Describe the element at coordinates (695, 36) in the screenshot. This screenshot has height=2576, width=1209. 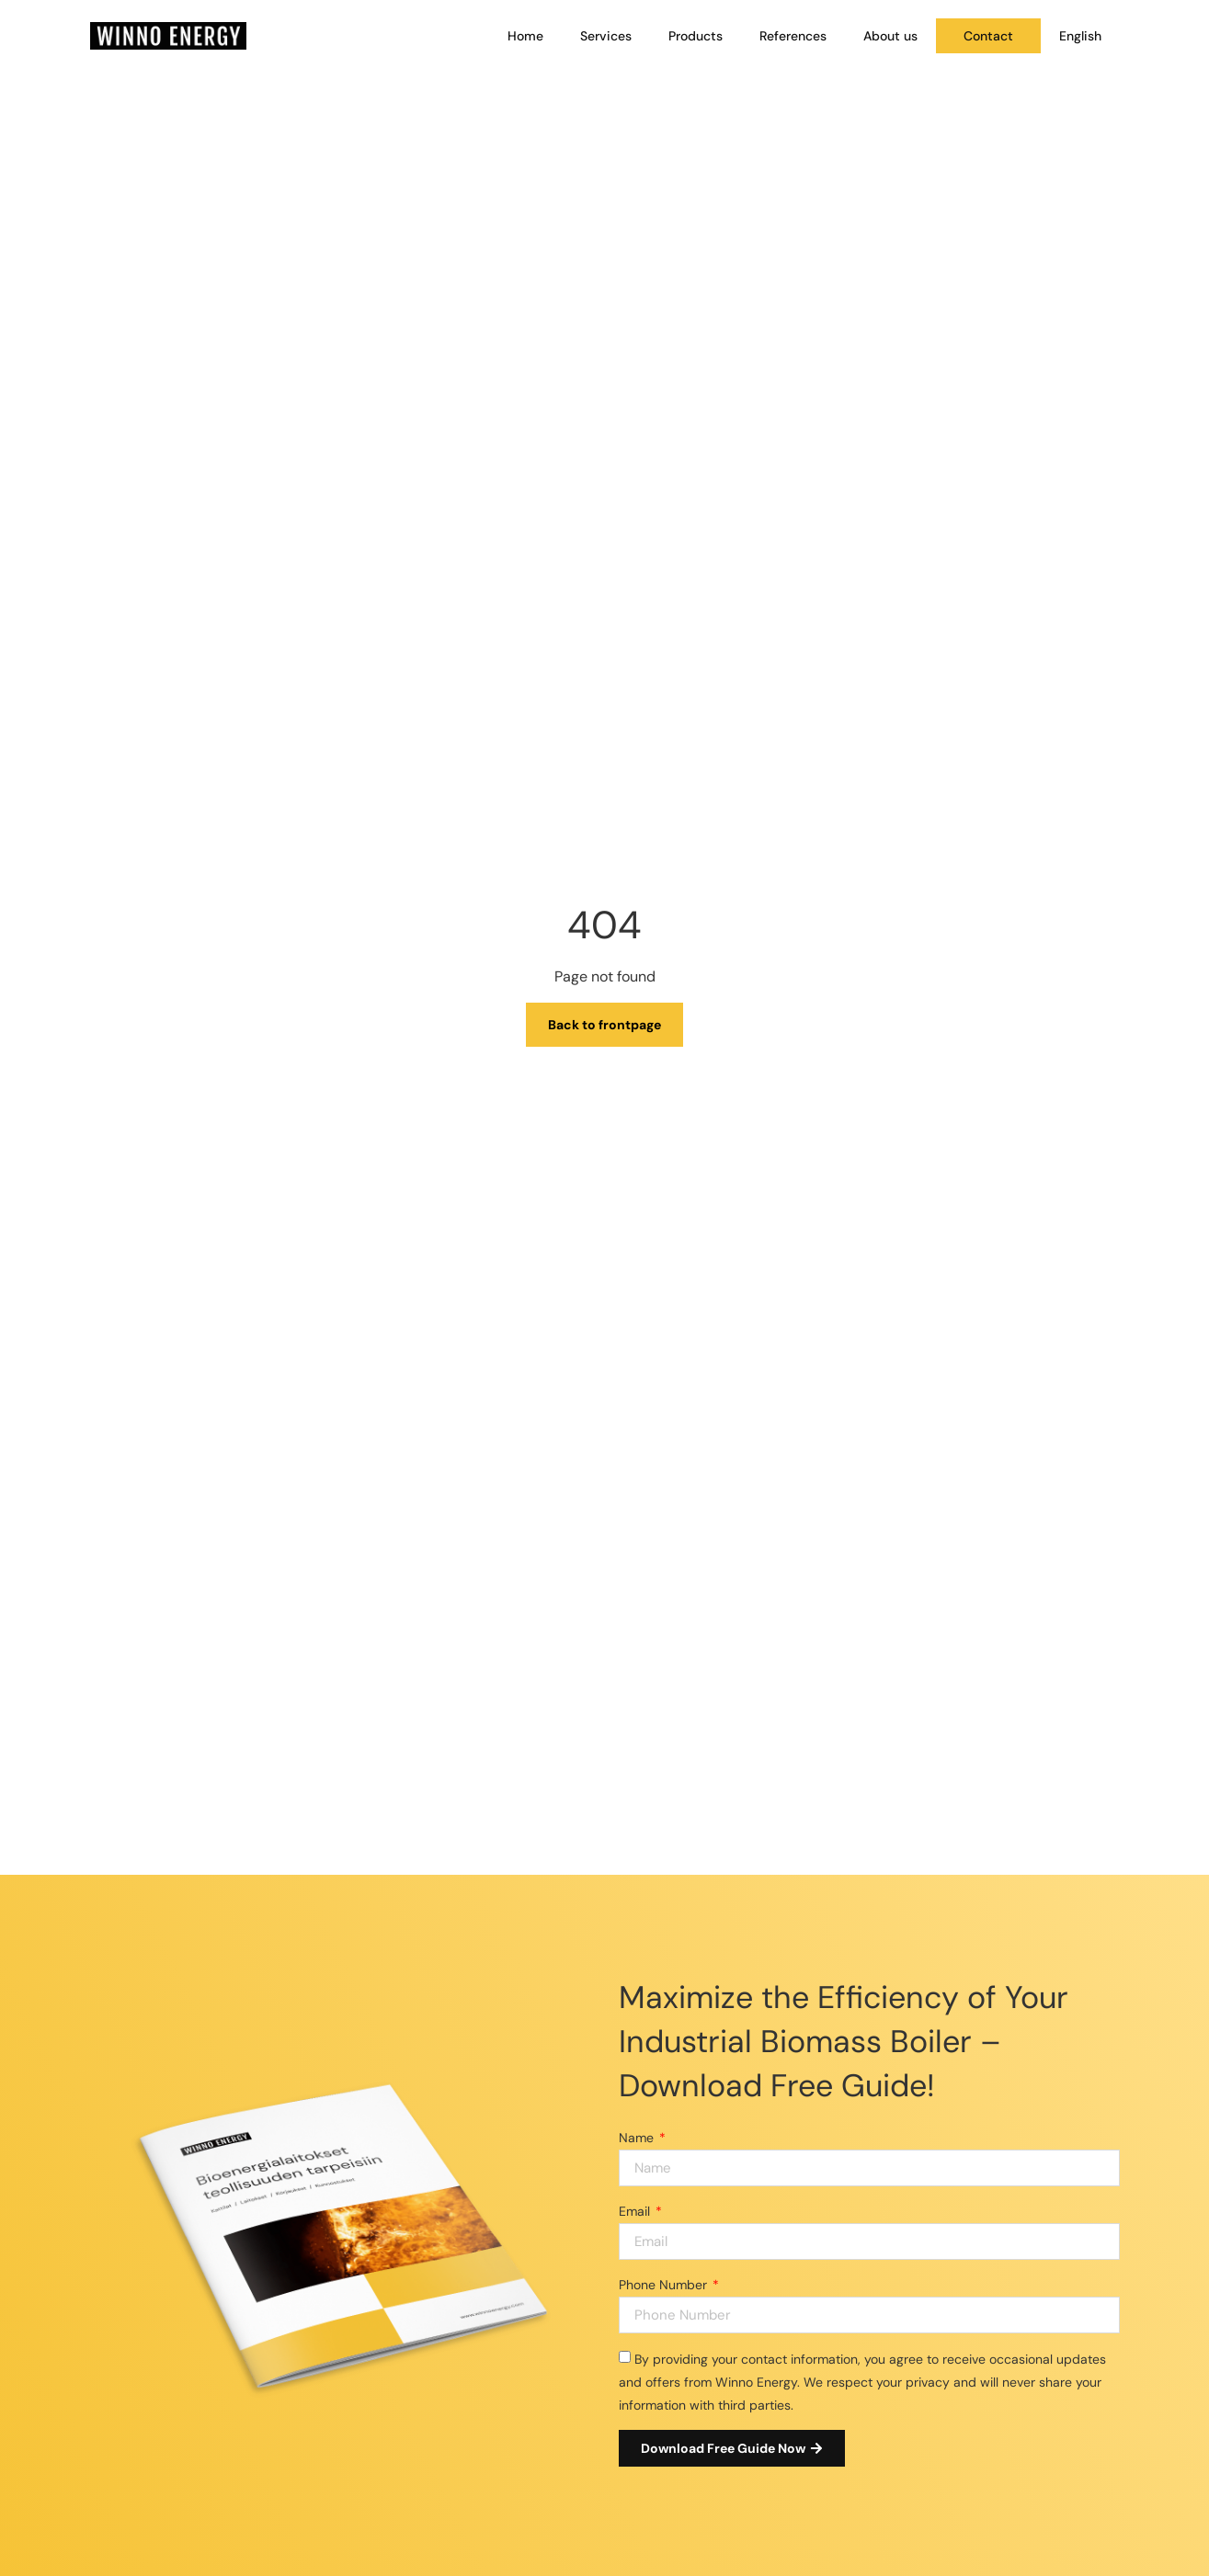
I see `Products` at that location.